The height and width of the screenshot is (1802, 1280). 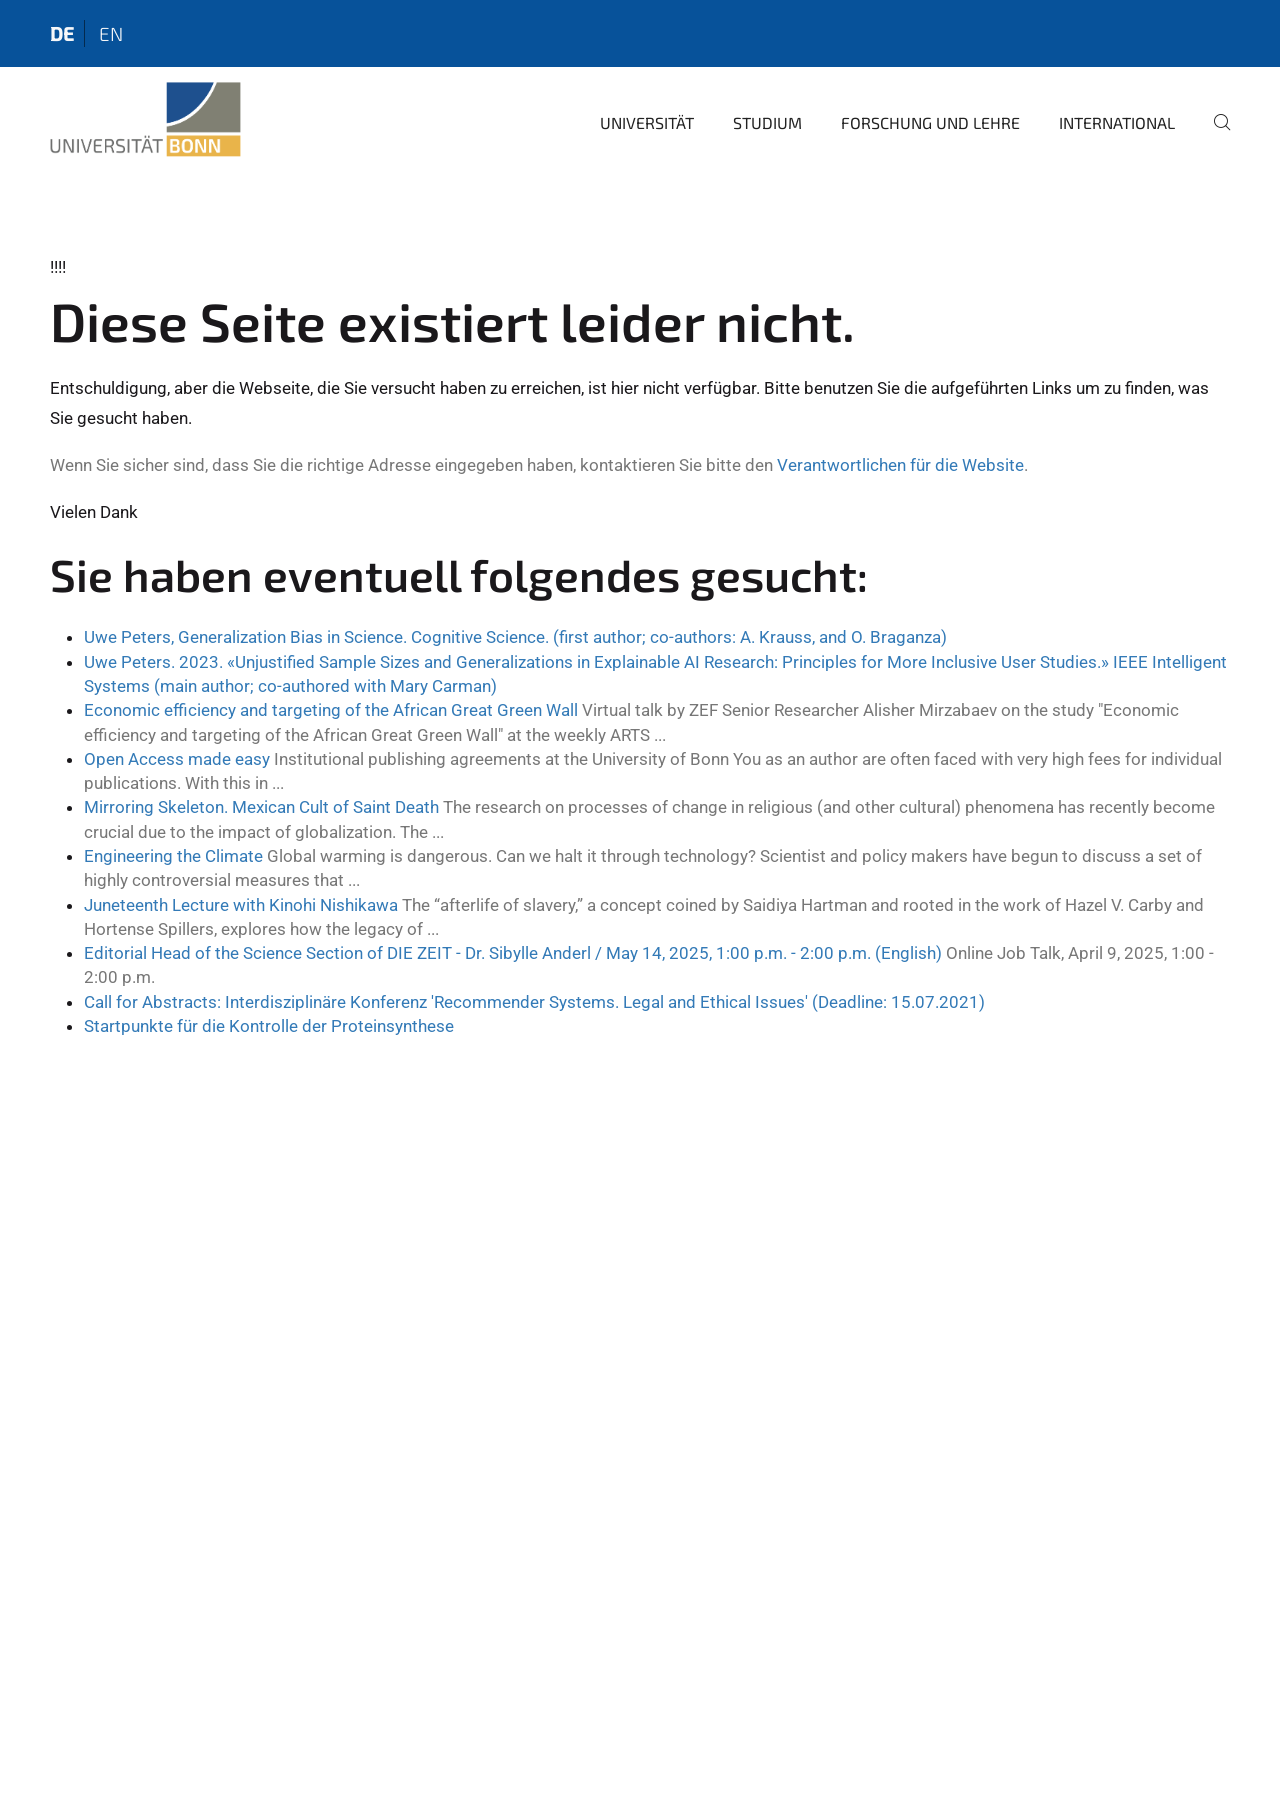 What do you see at coordinates (534, 1002) in the screenshot?
I see `Call for Abstracts: Interdisziplinäre Konferenz 'Recommender Systems. Legal and Ethical Issues' (Deadline: 15.07.2021)` at bounding box center [534, 1002].